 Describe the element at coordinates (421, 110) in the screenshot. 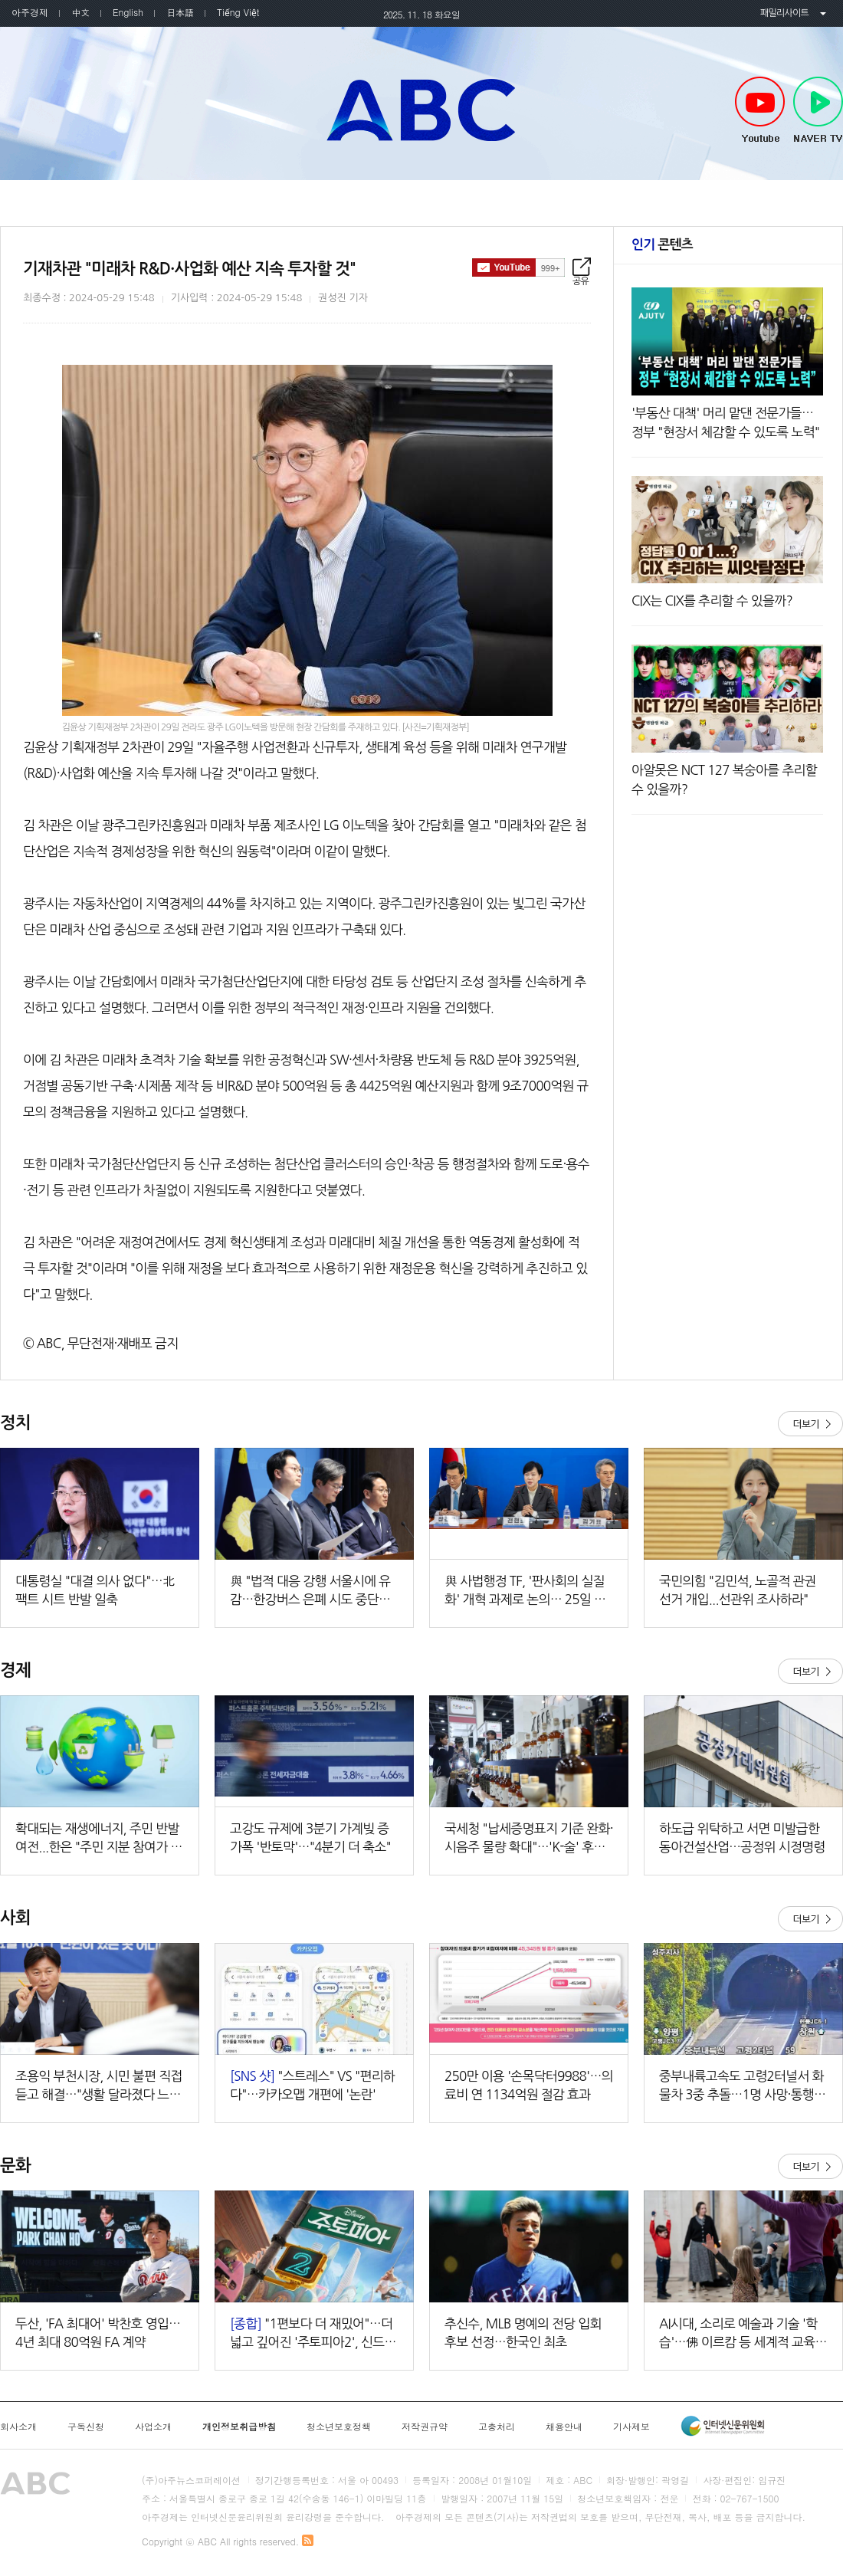

I see `아주TV` at that location.